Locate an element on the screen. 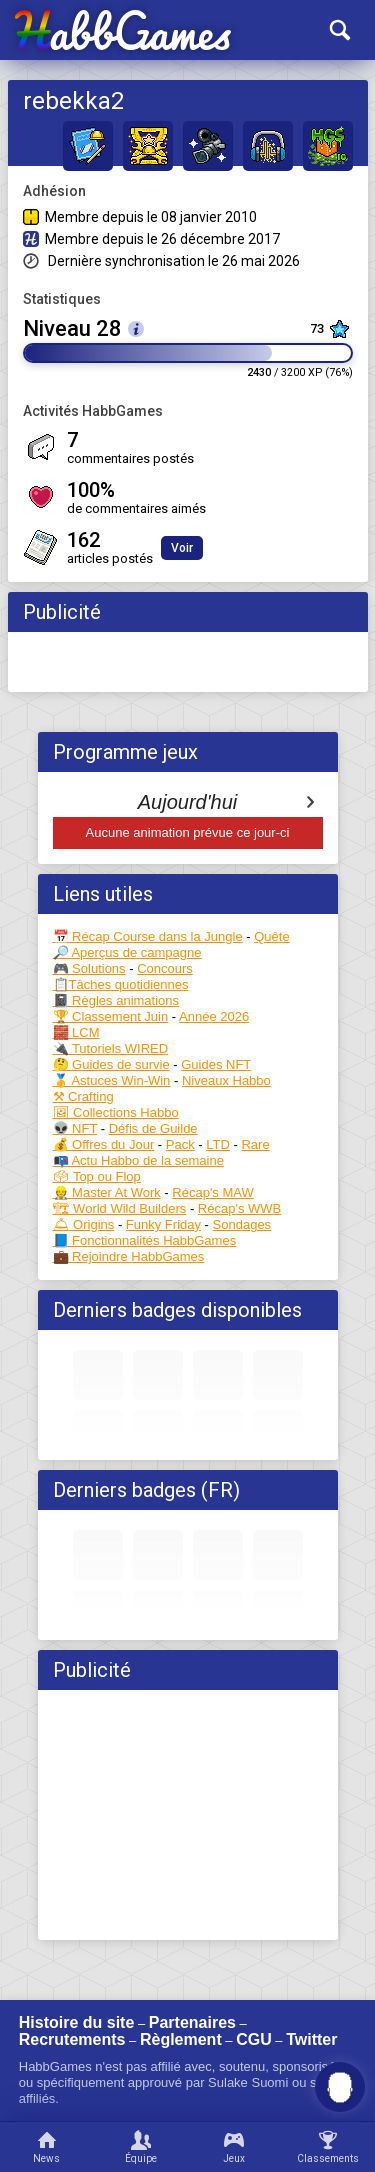  💰 Offres du Jour is located at coordinates (104, 1144).